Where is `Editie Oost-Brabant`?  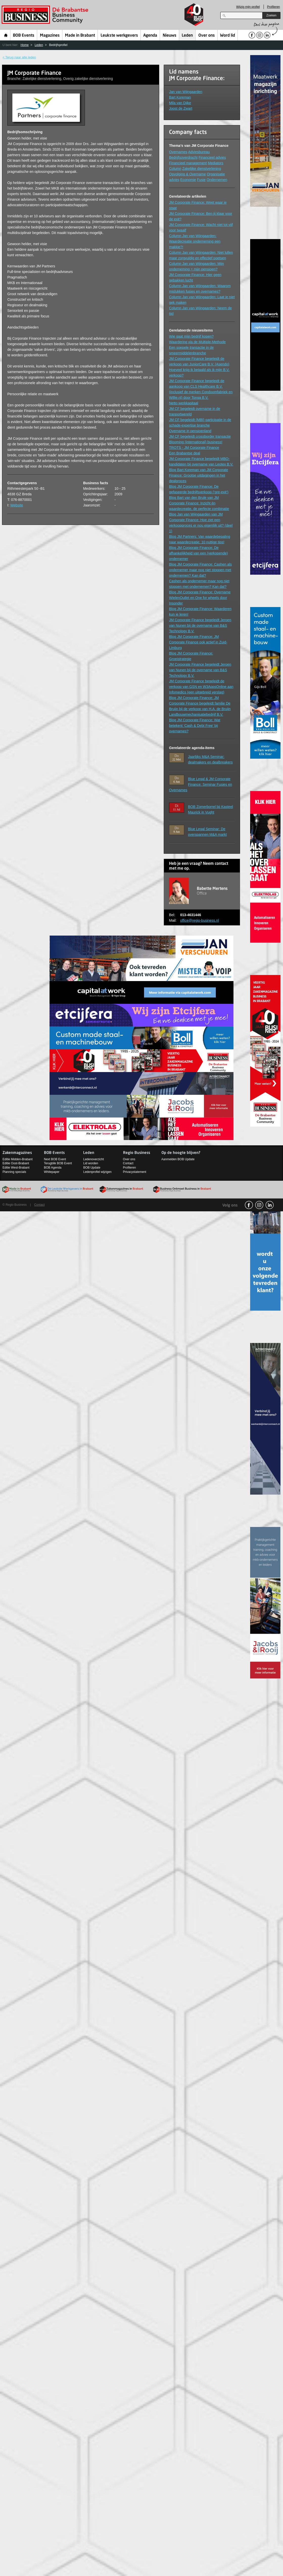
Editie Oost-Brabant is located at coordinates (16, 1163).